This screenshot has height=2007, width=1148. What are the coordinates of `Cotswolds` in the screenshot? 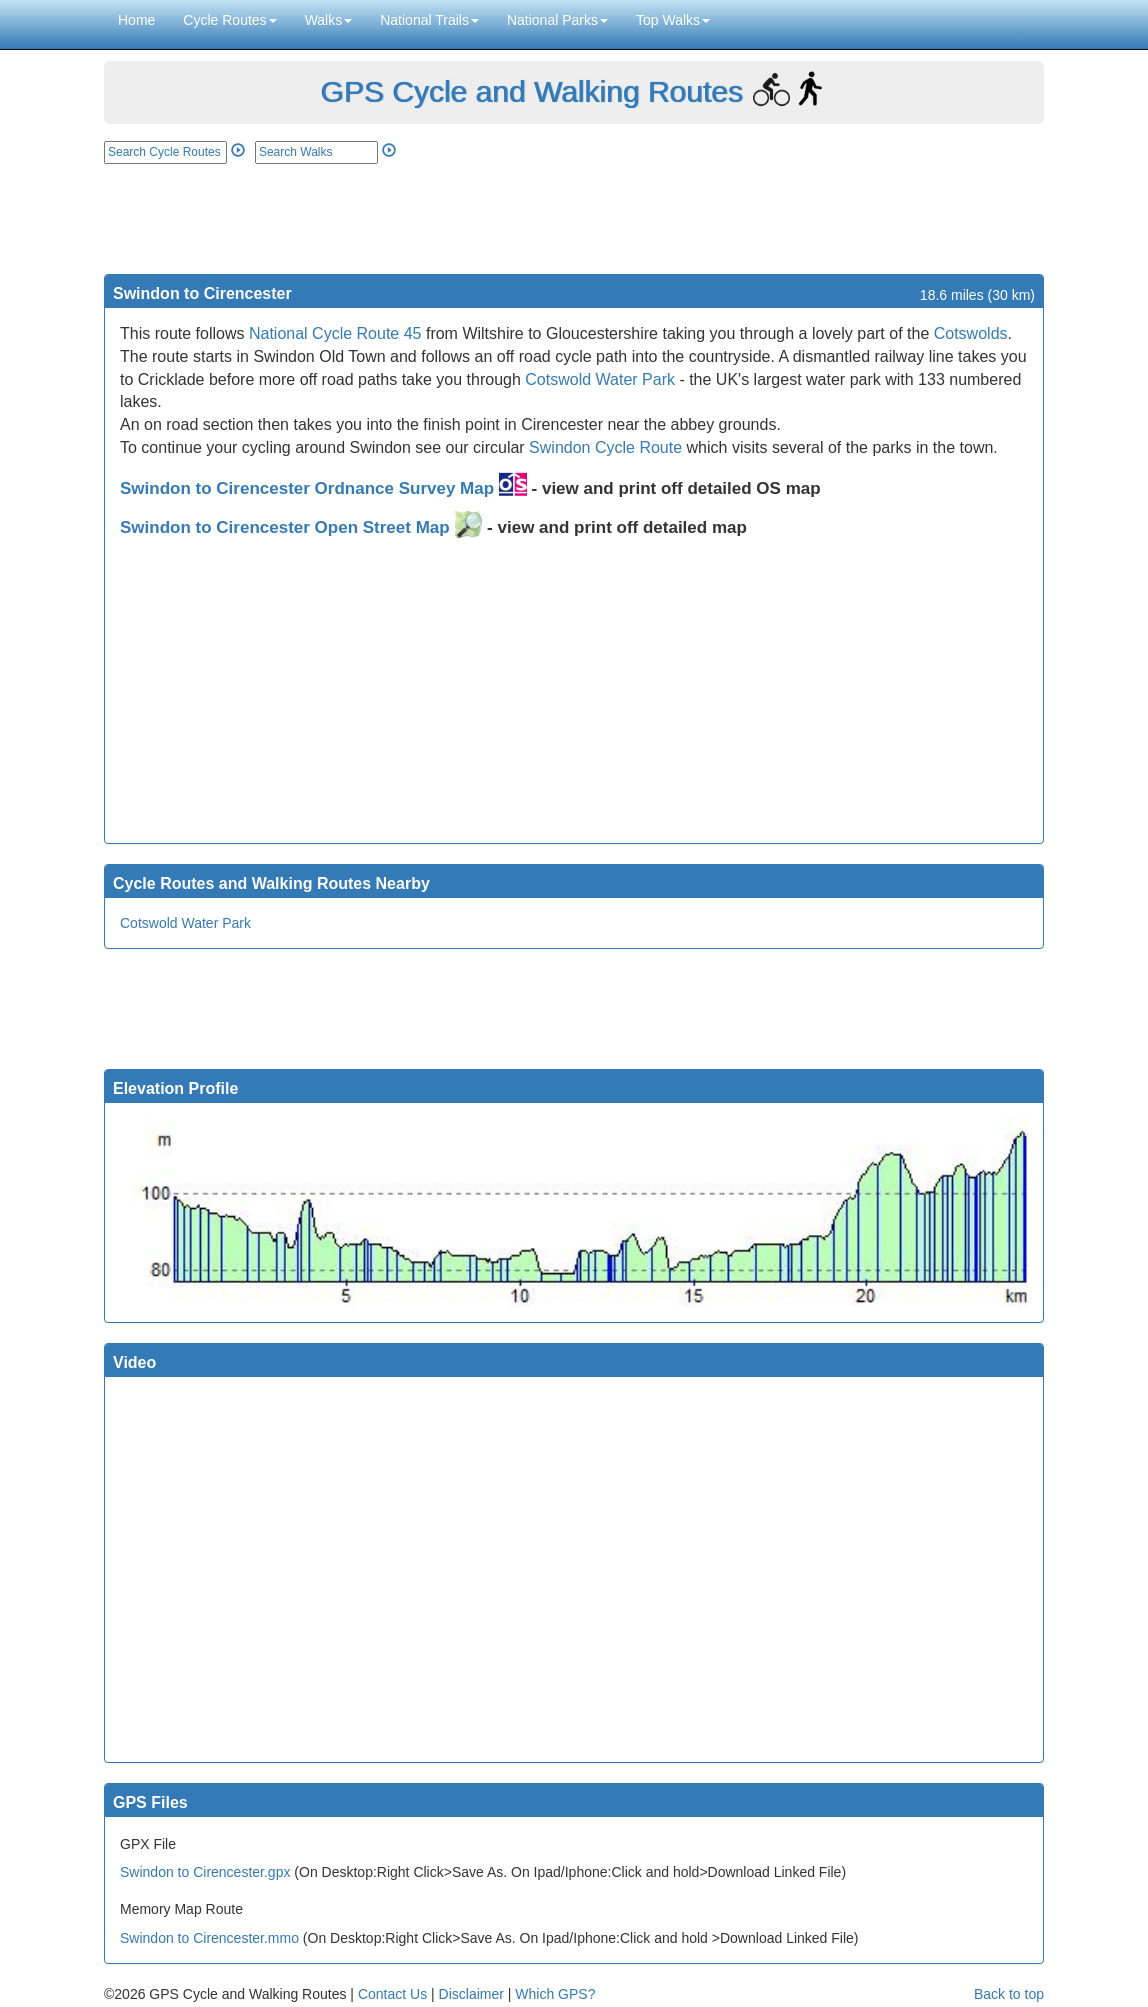 It's located at (971, 333).